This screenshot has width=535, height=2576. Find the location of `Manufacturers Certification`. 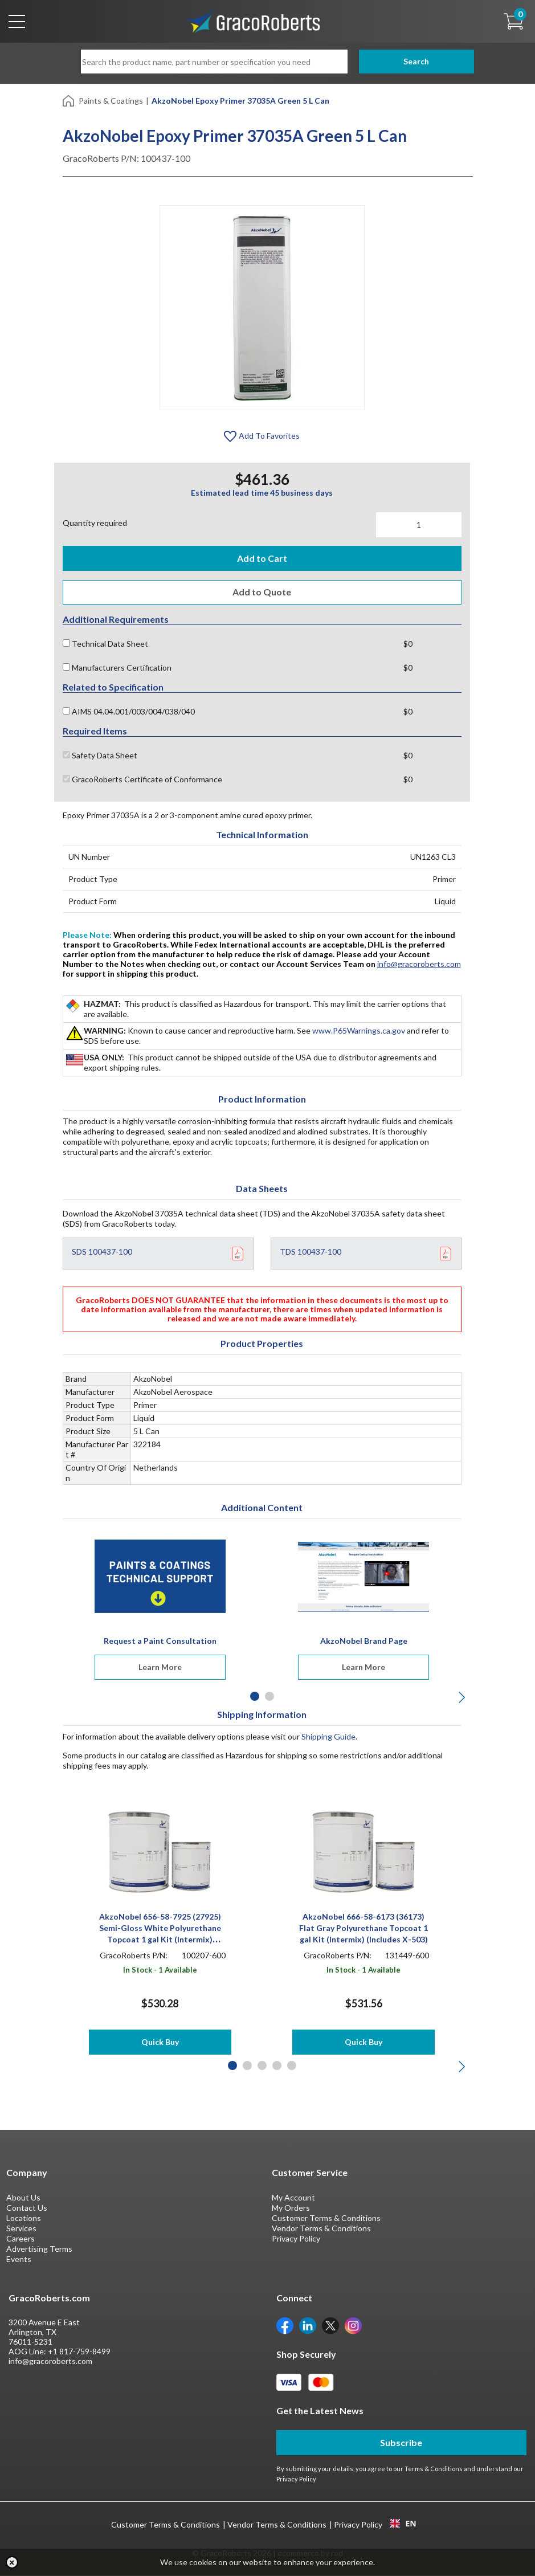

Manufacturers Certification is located at coordinates (117, 668).